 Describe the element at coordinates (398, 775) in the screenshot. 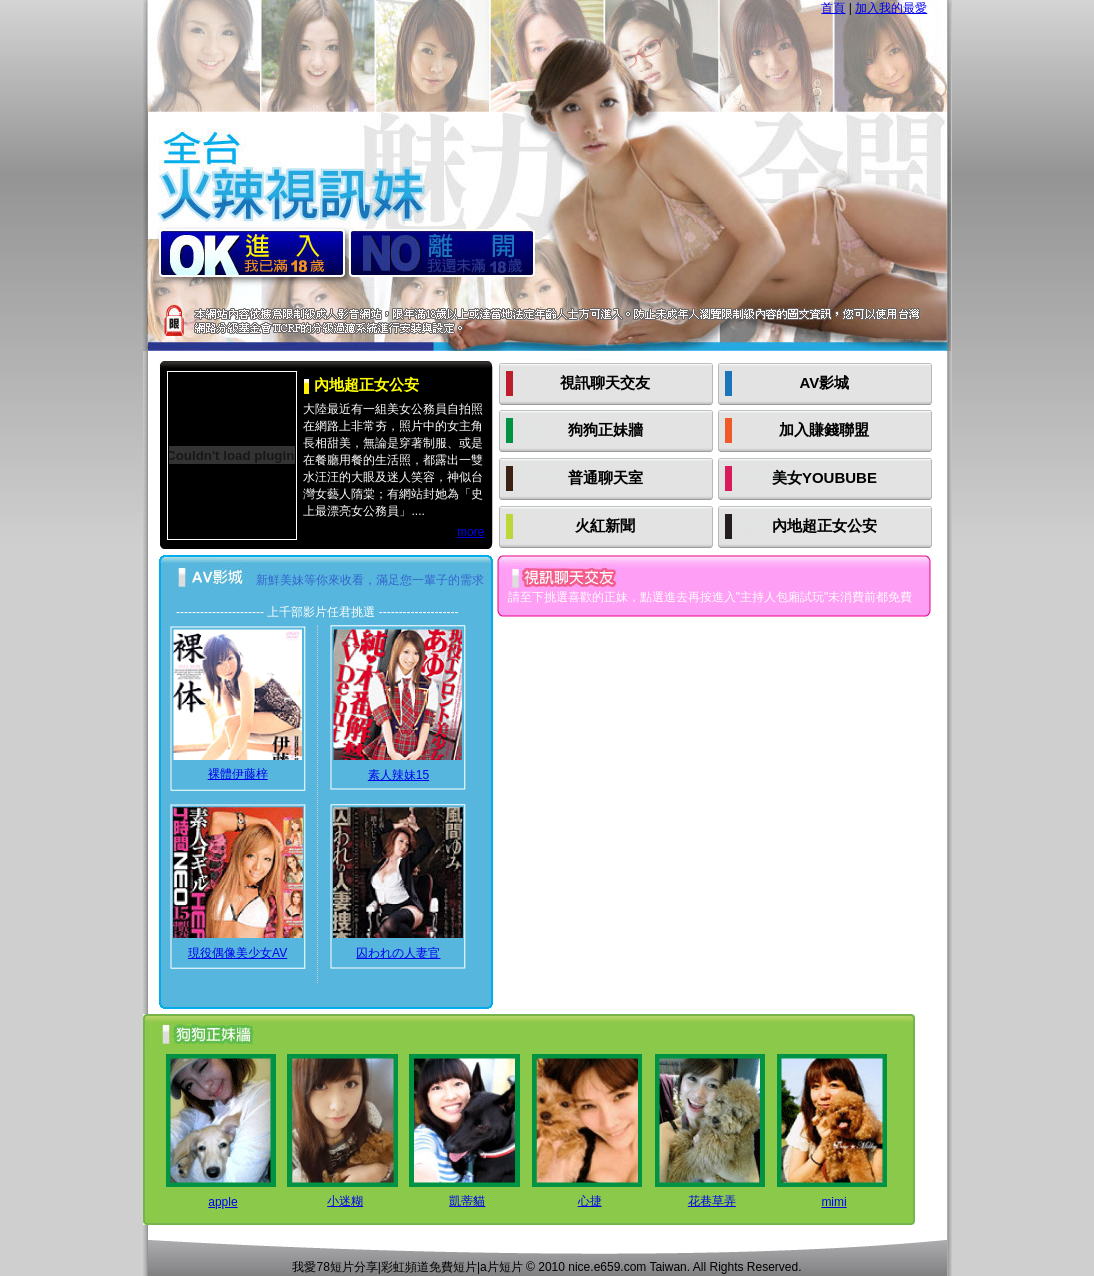

I see `素人辣妹15` at that location.